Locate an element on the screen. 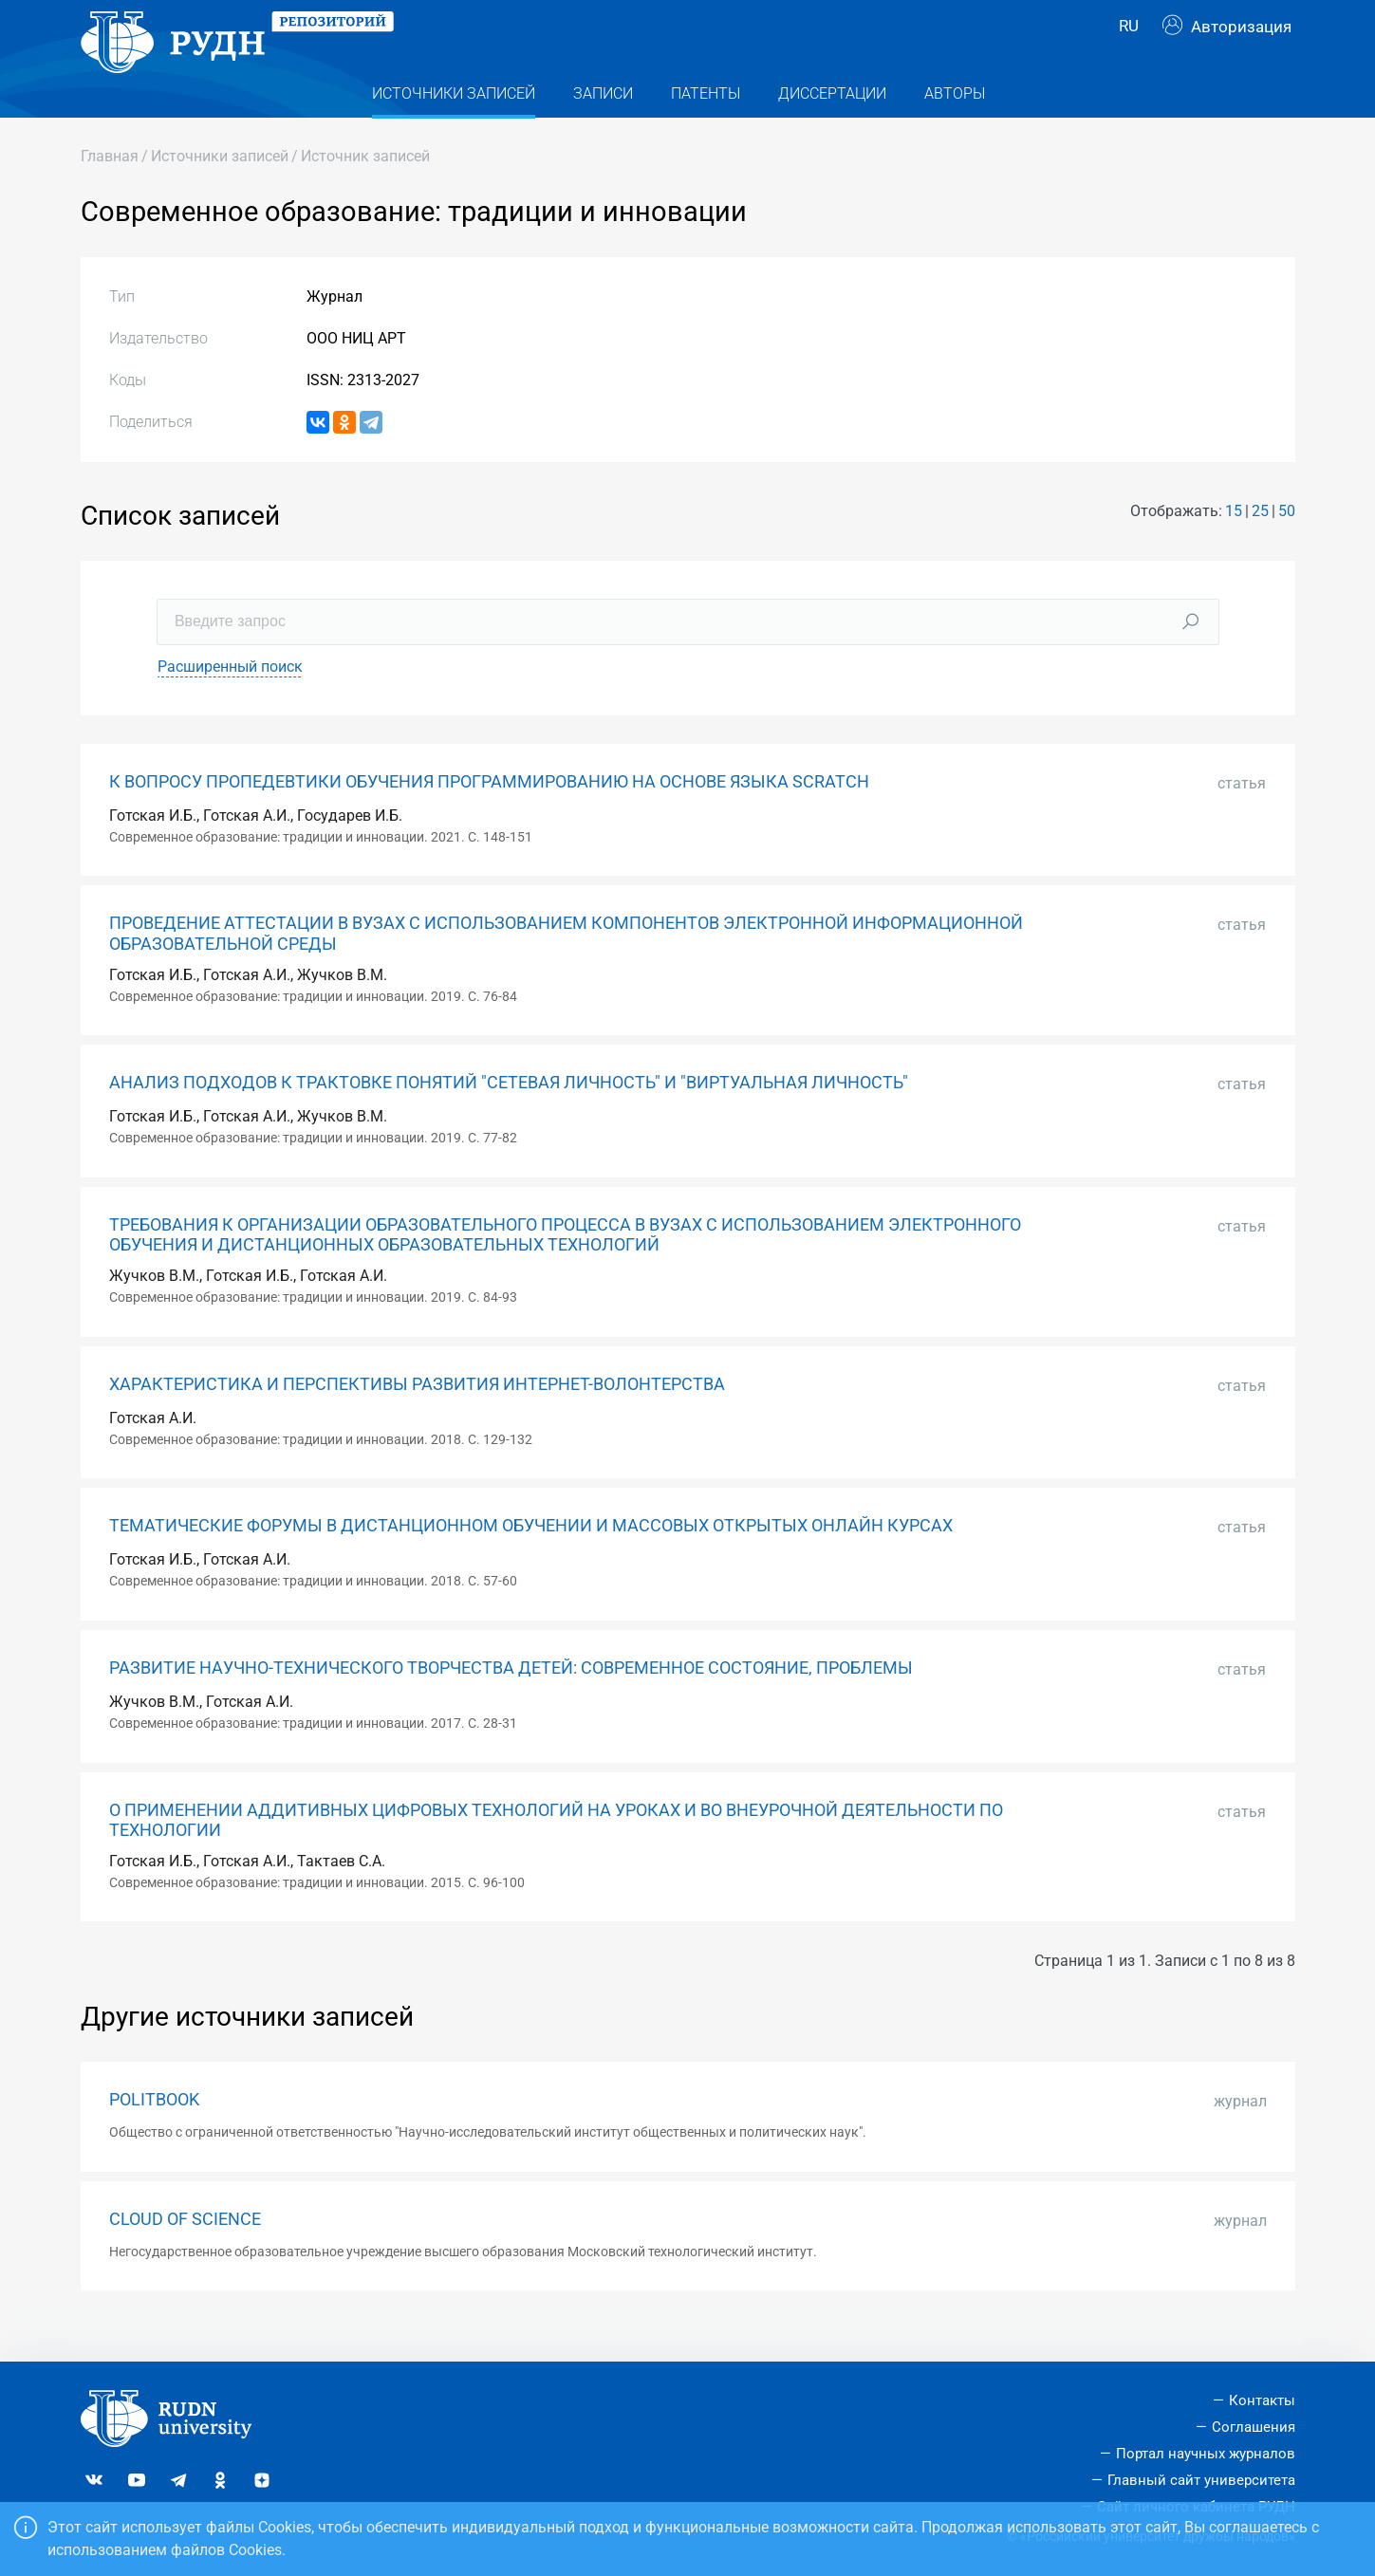  POLITBOOK is located at coordinates (154, 2132).